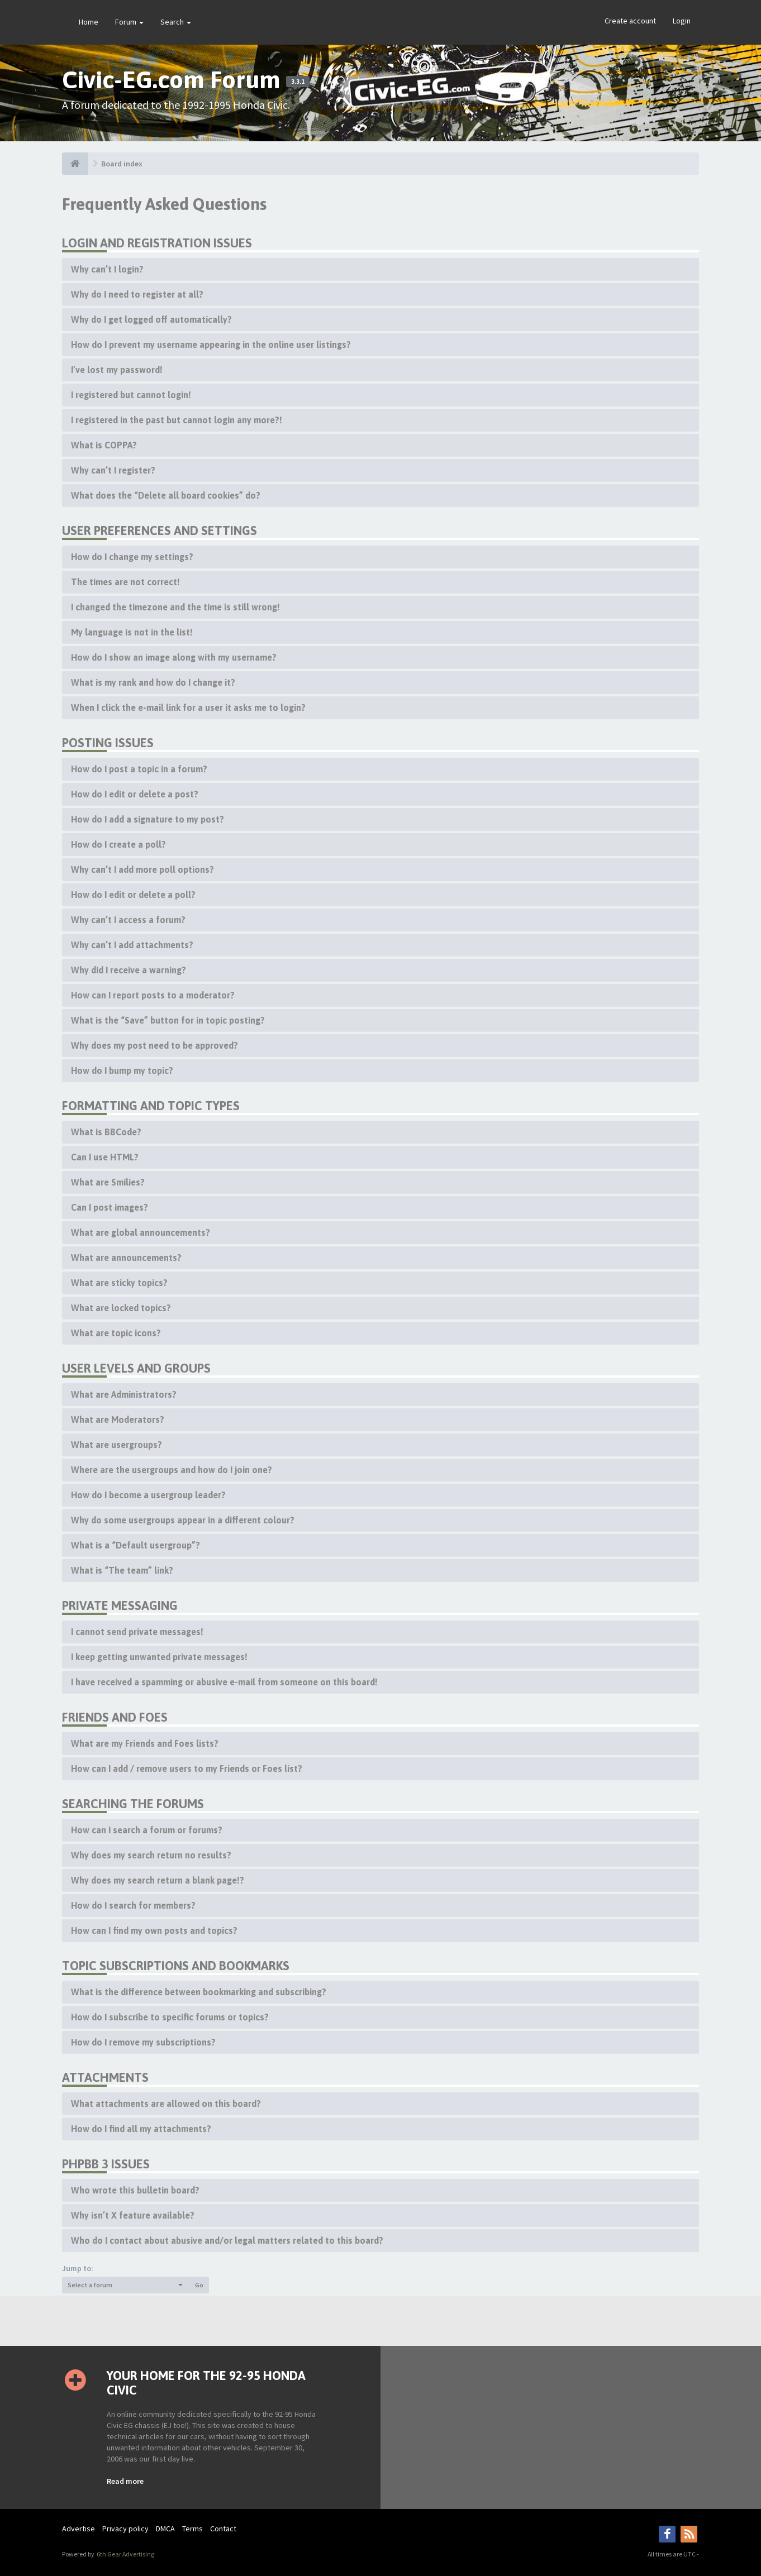 Image resolution: width=761 pixels, height=2576 pixels. I want to click on Why does my post need to be approved?, so click(154, 1045).